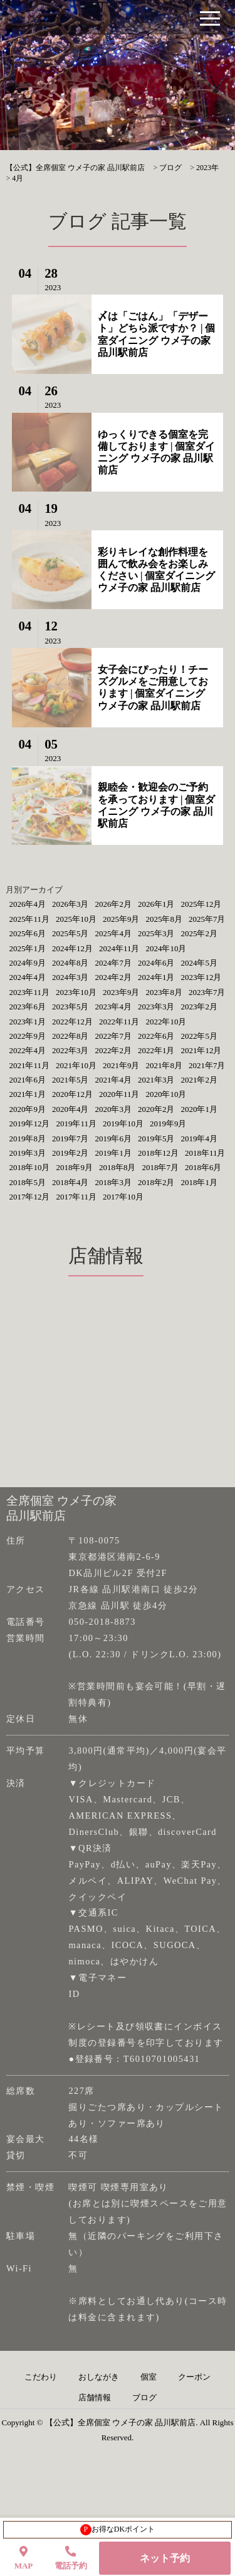 This screenshot has width=235, height=2576. What do you see at coordinates (194, 2377) in the screenshot?
I see `クーポン` at bounding box center [194, 2377].